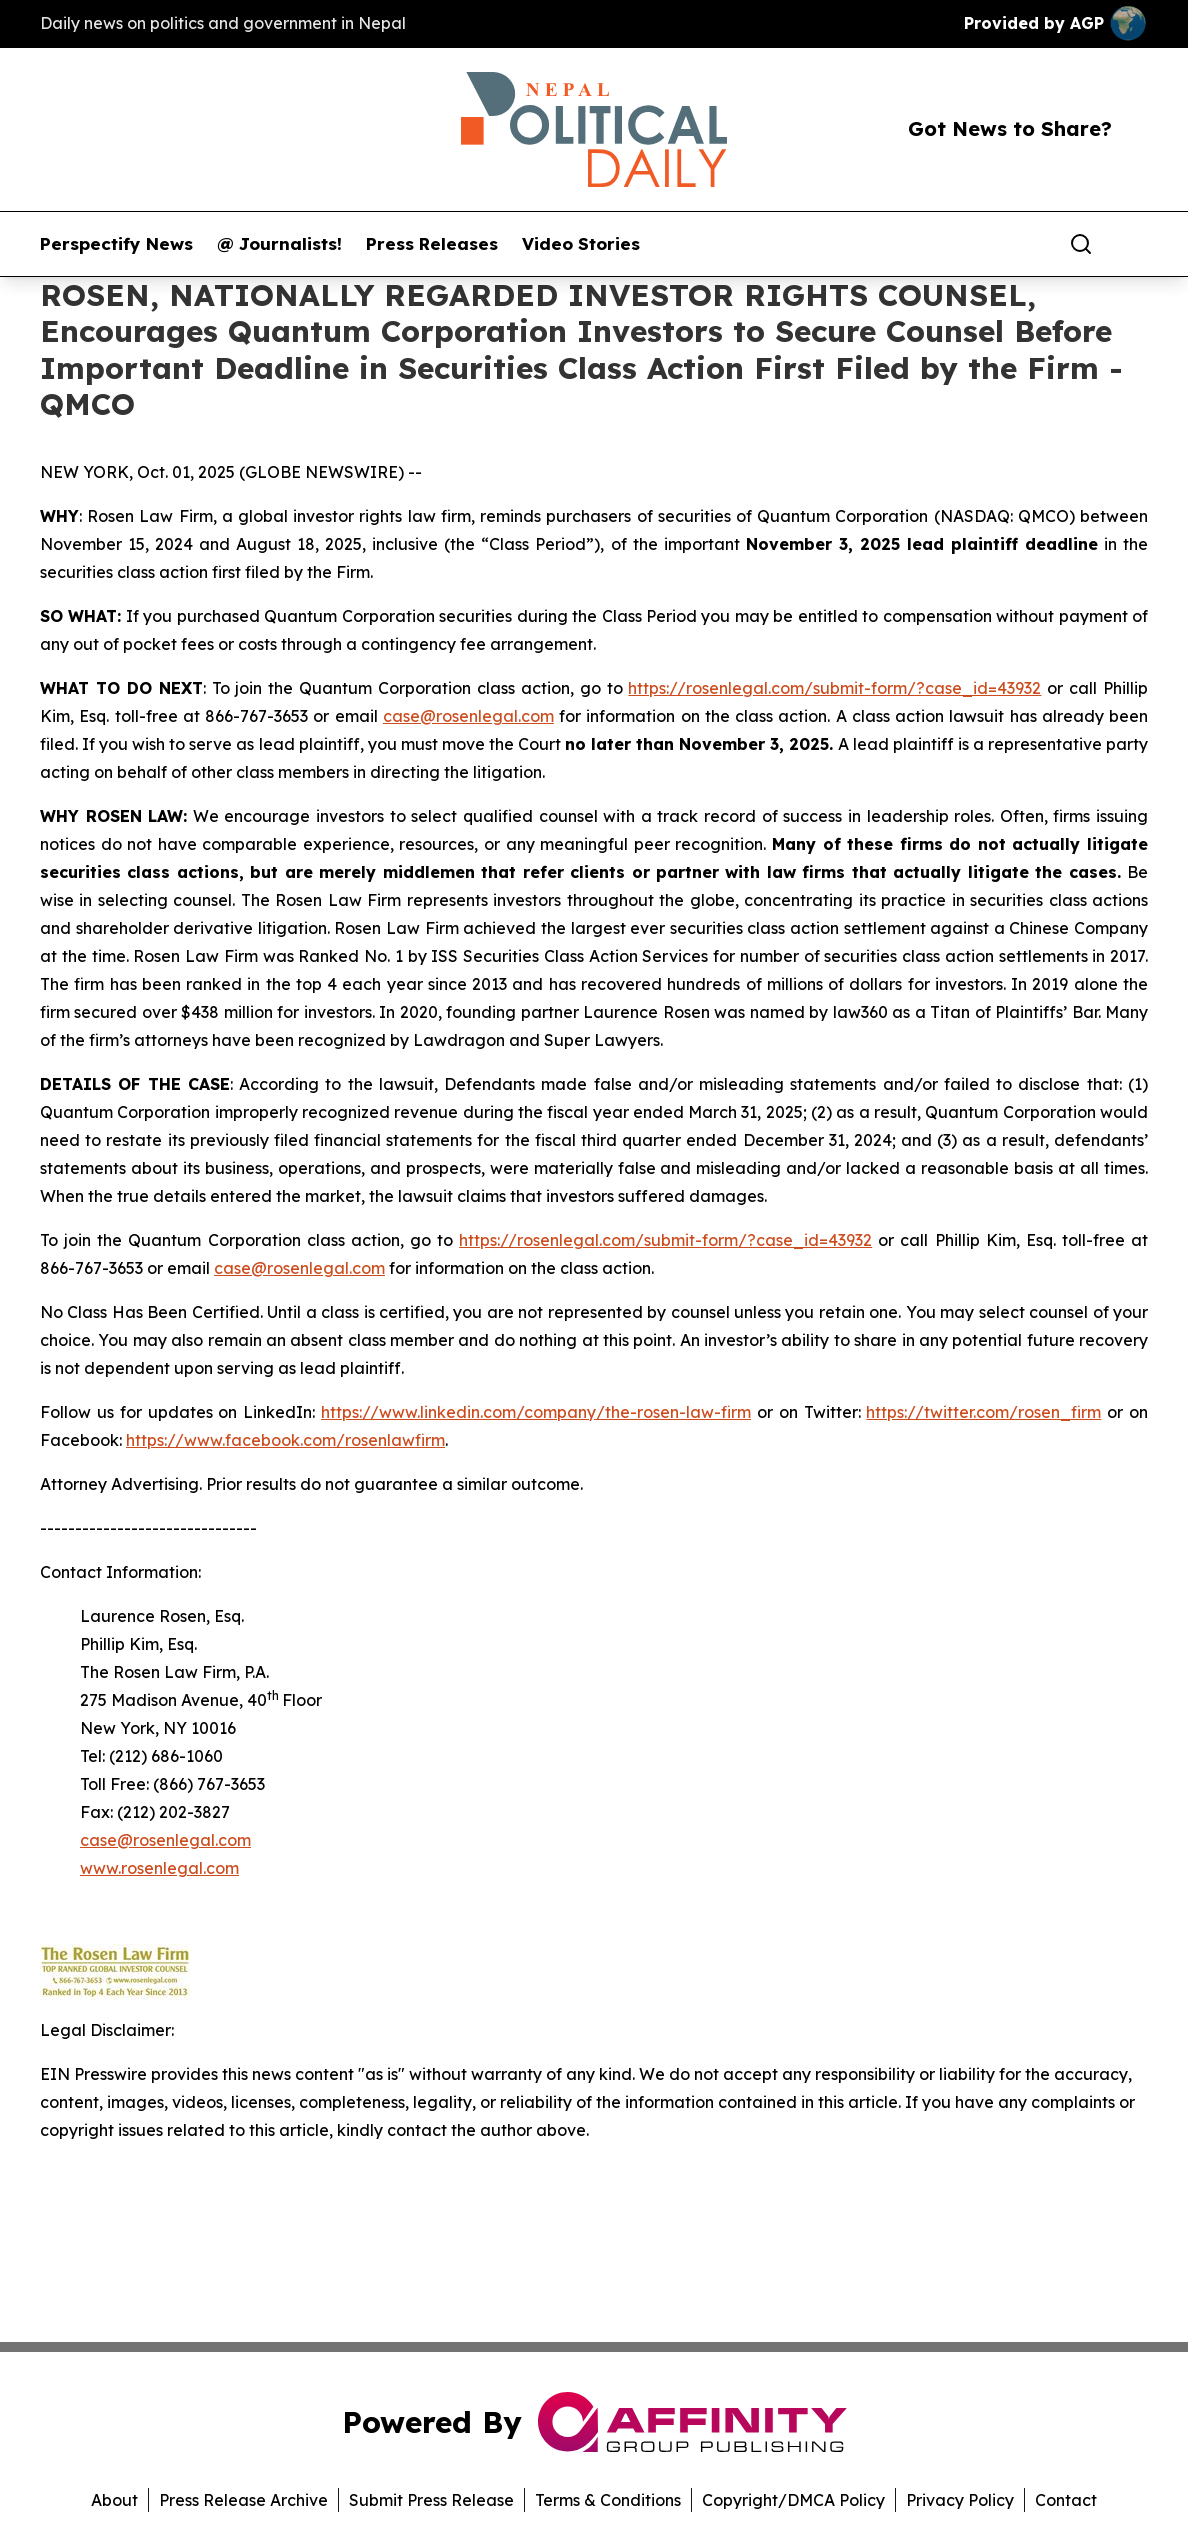 The height and width of the screenshot is (2529, 1188). Describe the element at coordinates (431, 2500) in the screenshot. I see `Submit Press Release` at that location.